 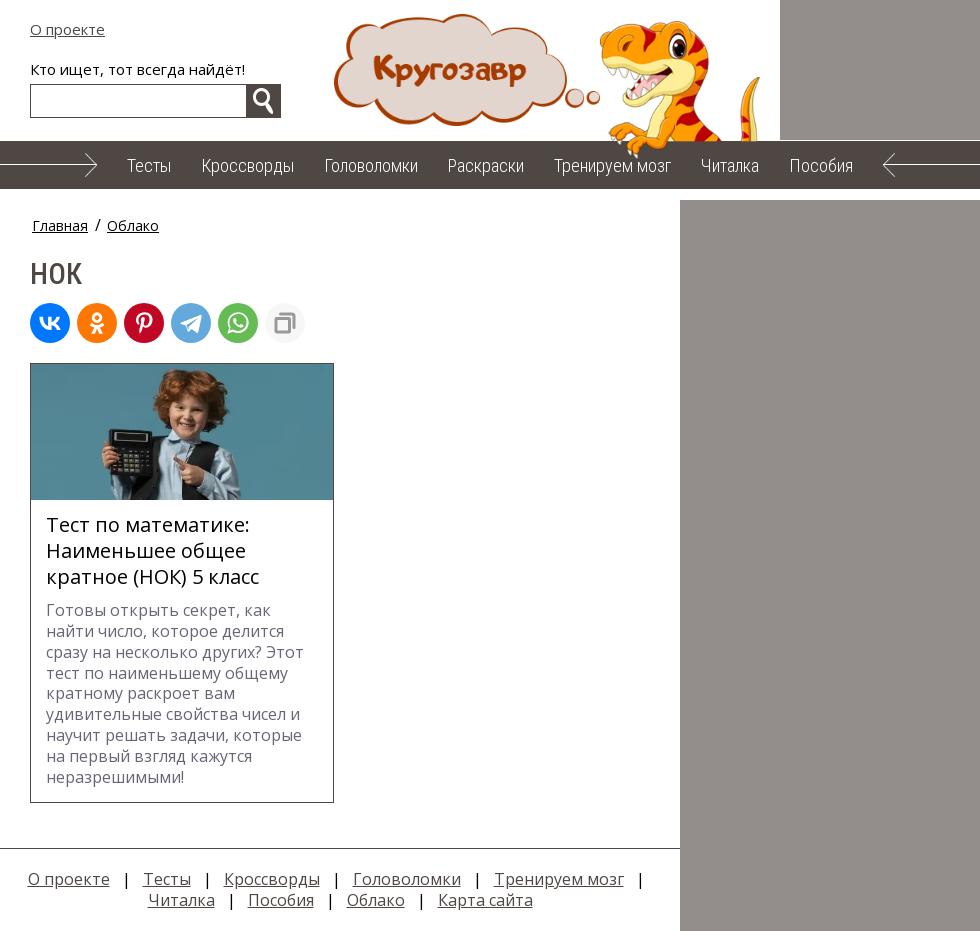 I want to click on О проекте, so click(x=67, y=29).